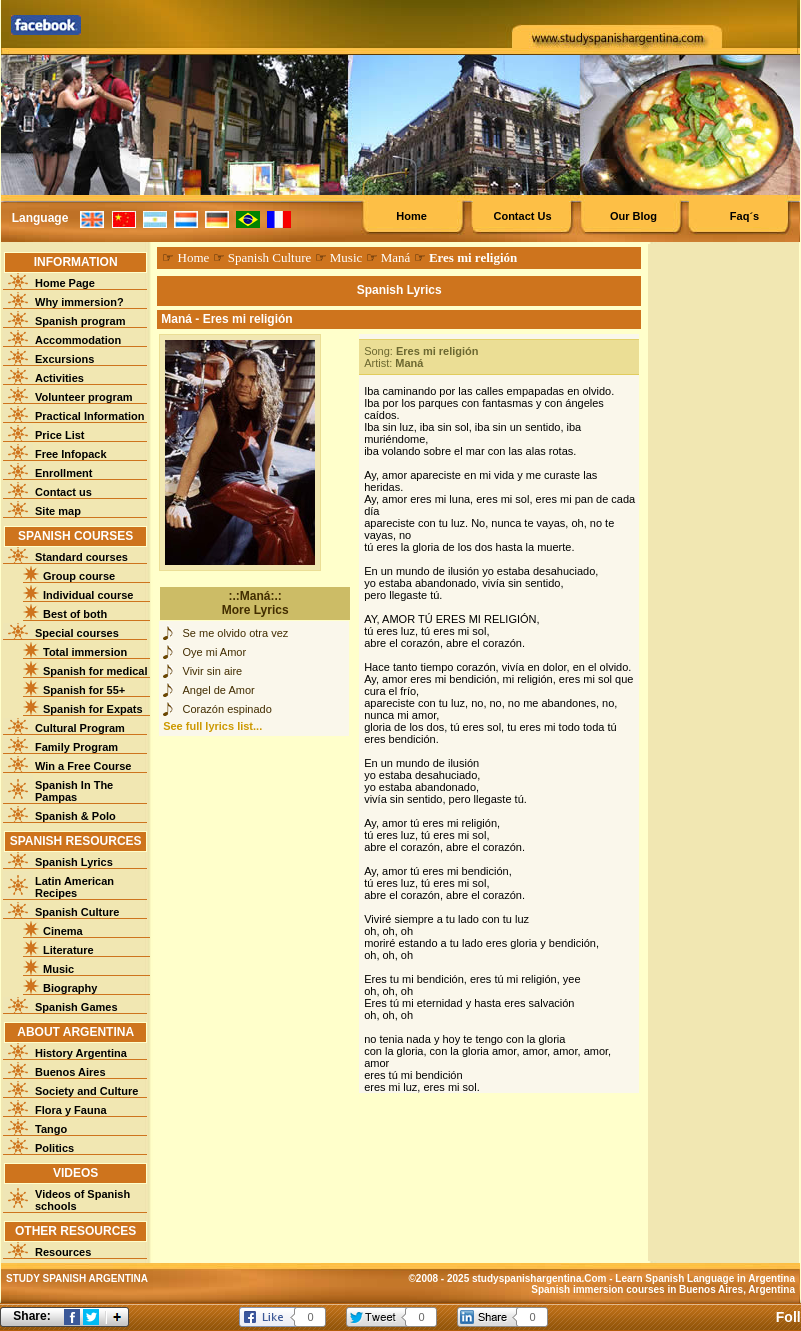 This screenshot has height=1331, width=801. I want to click on Free Infopack, so click(71, 454).